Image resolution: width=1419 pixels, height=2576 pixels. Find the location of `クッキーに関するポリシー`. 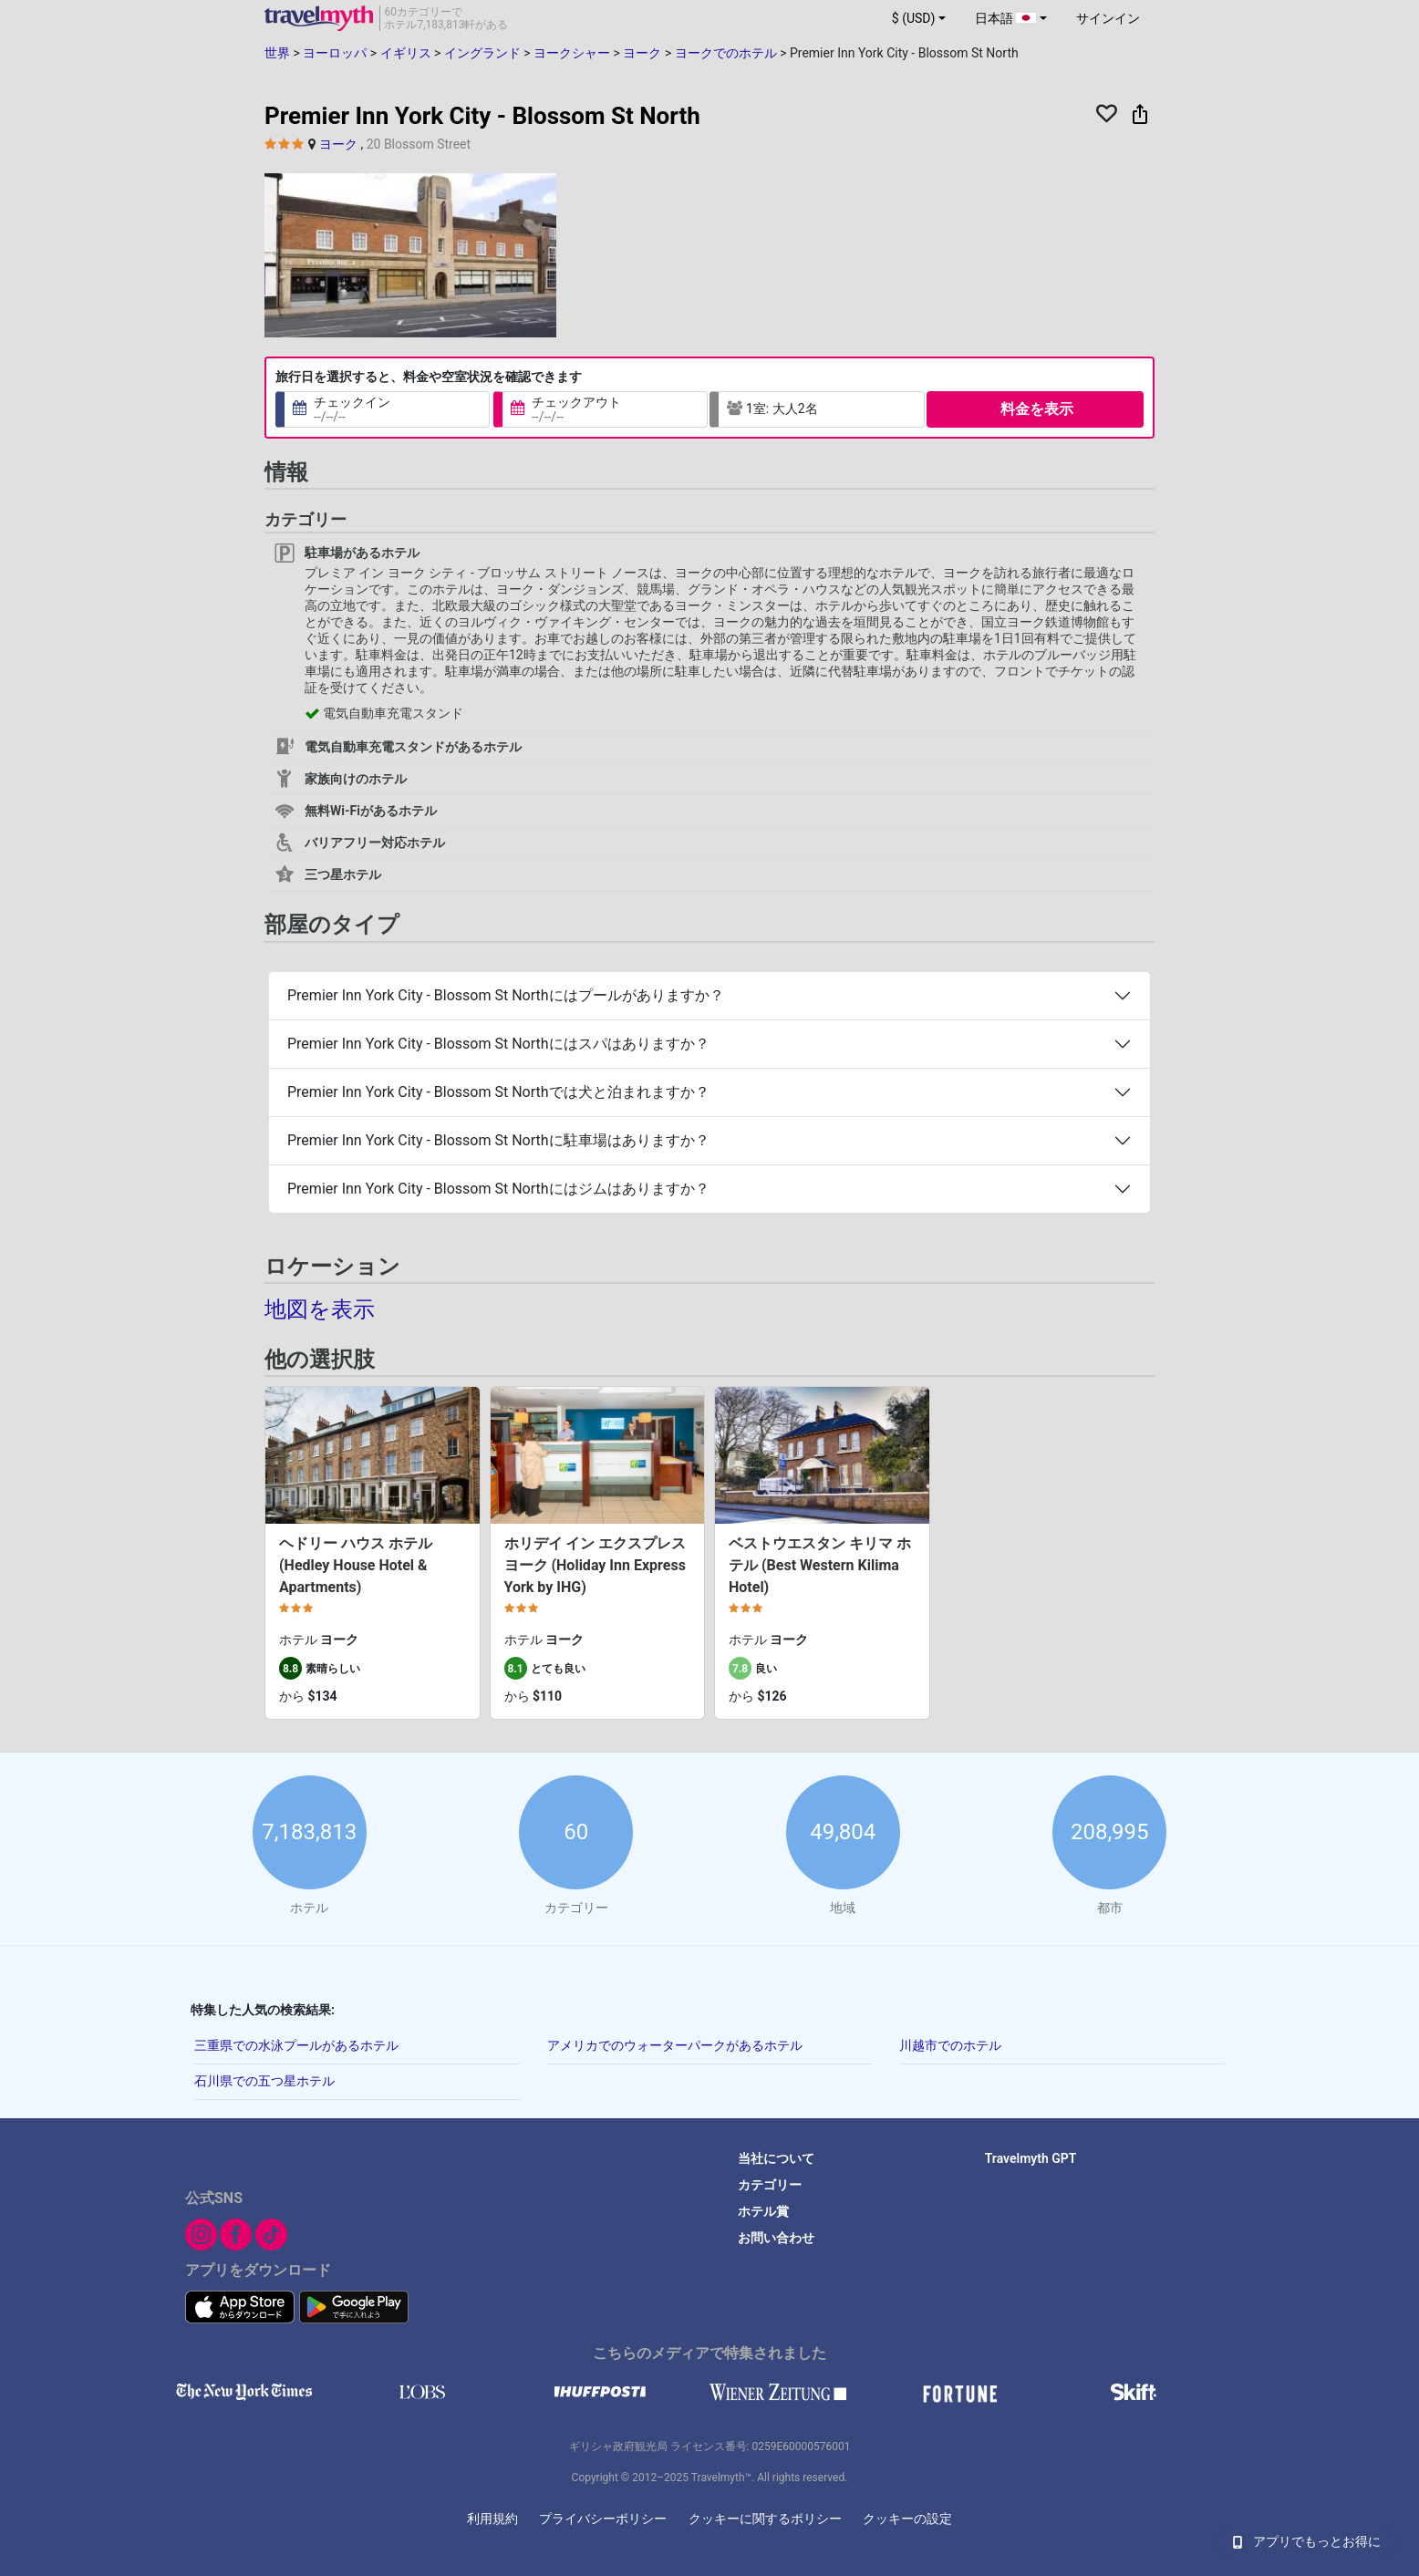

クッキーに関するポリシー is located at coordinates (765, 2518).